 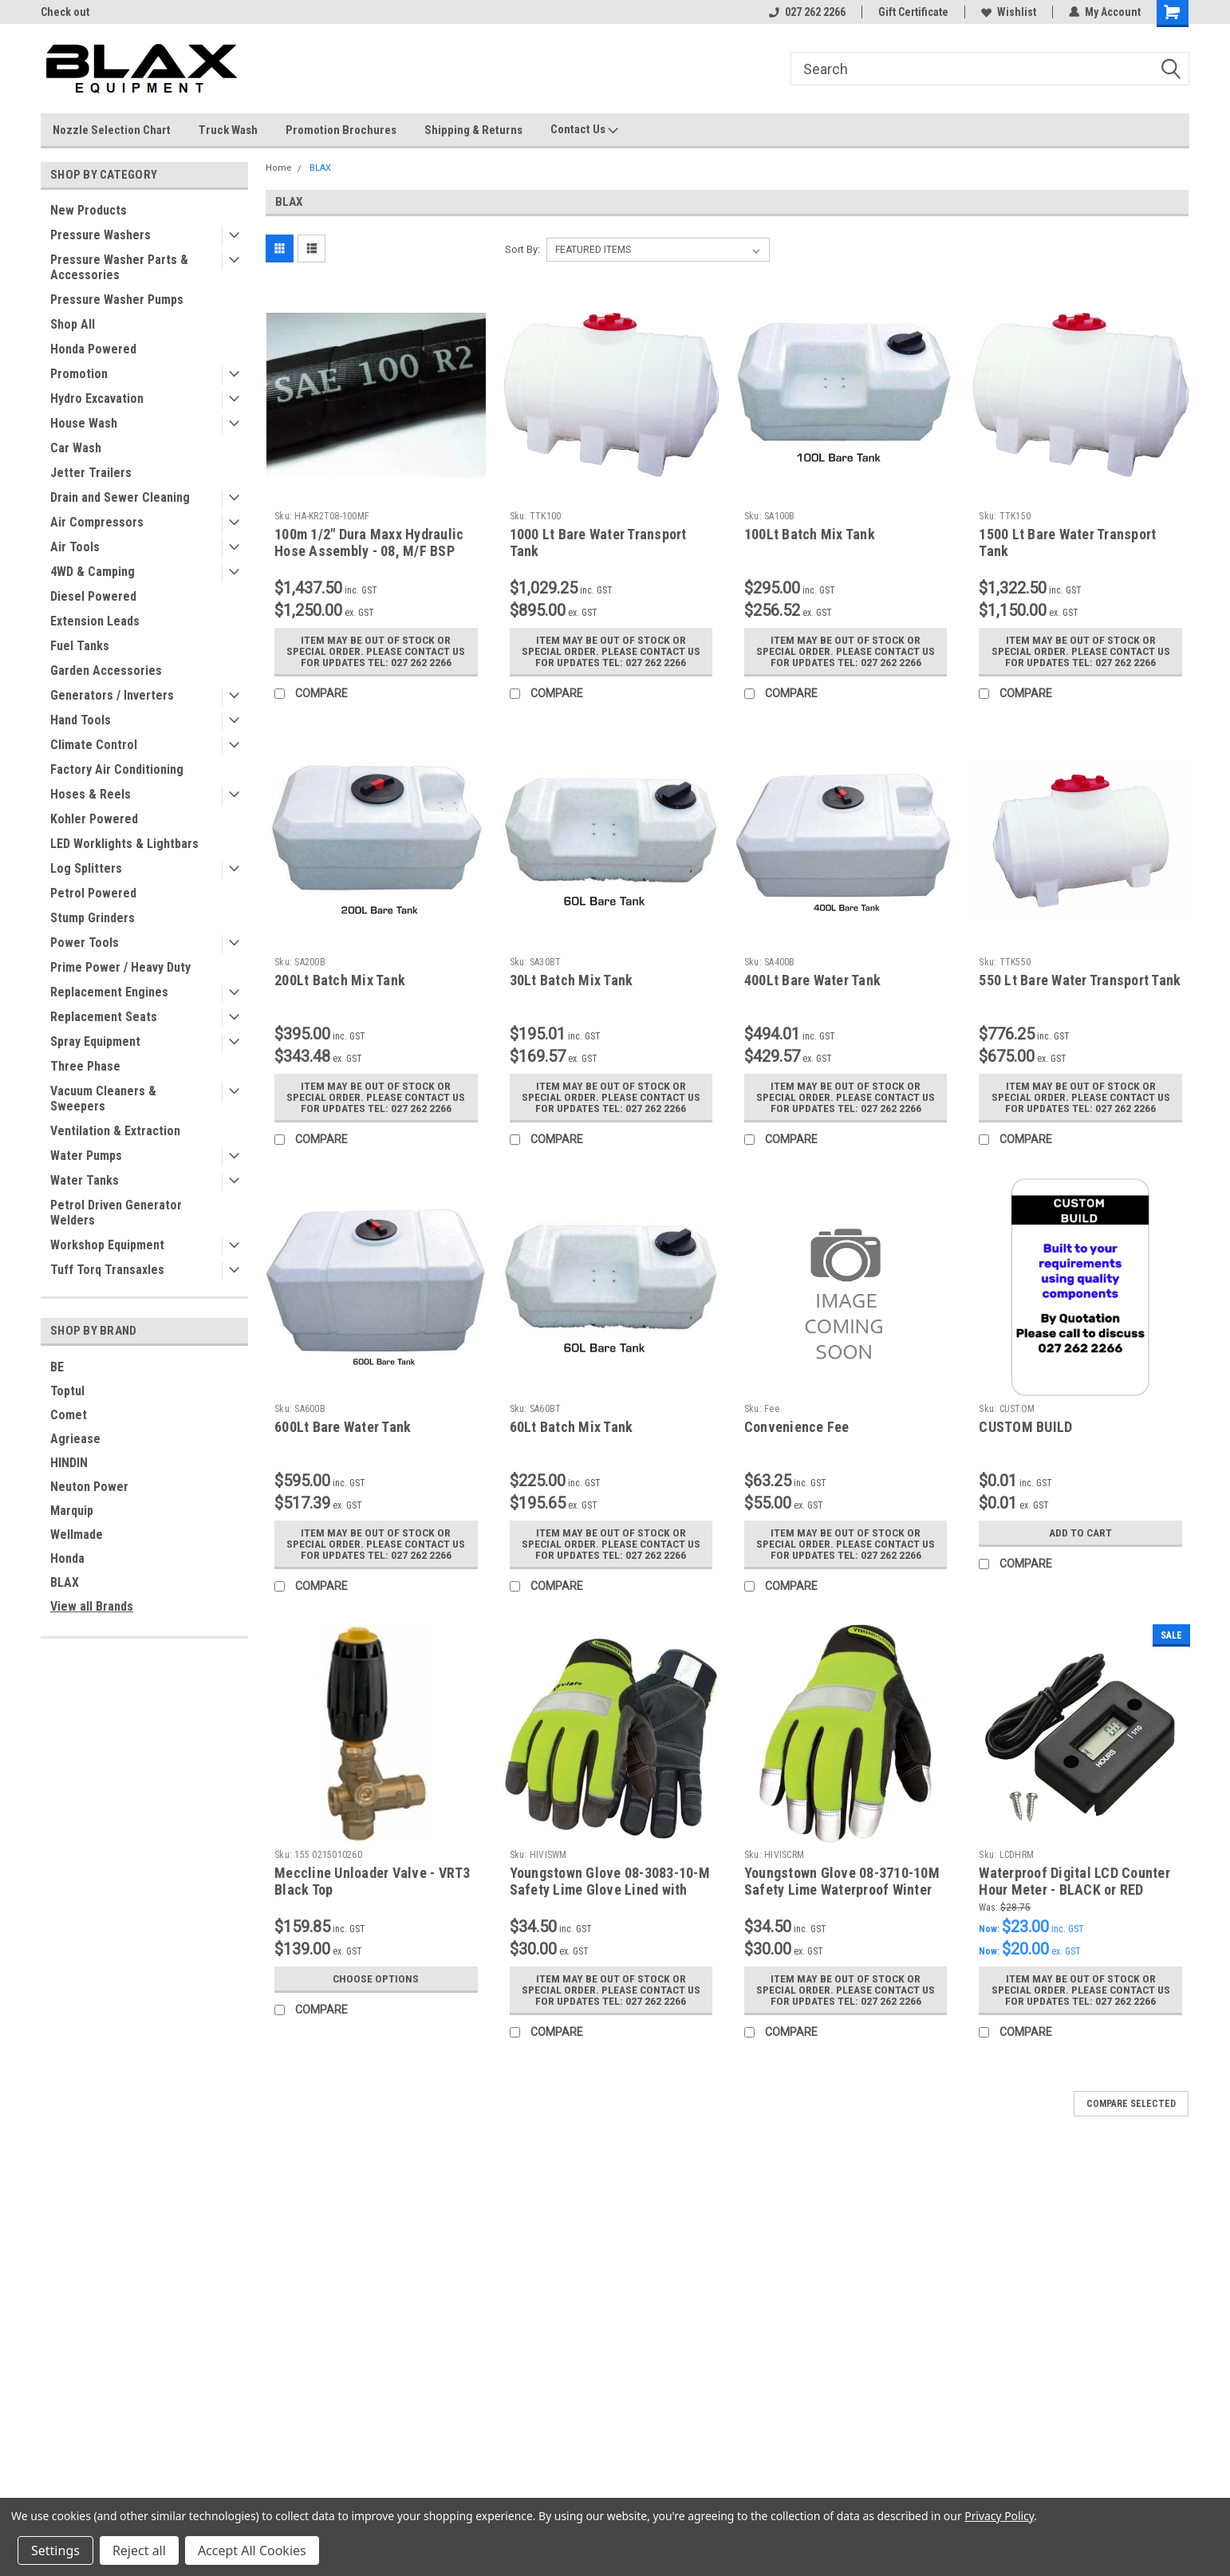 I want to click on Climate Control, so click(x=93, y=744).